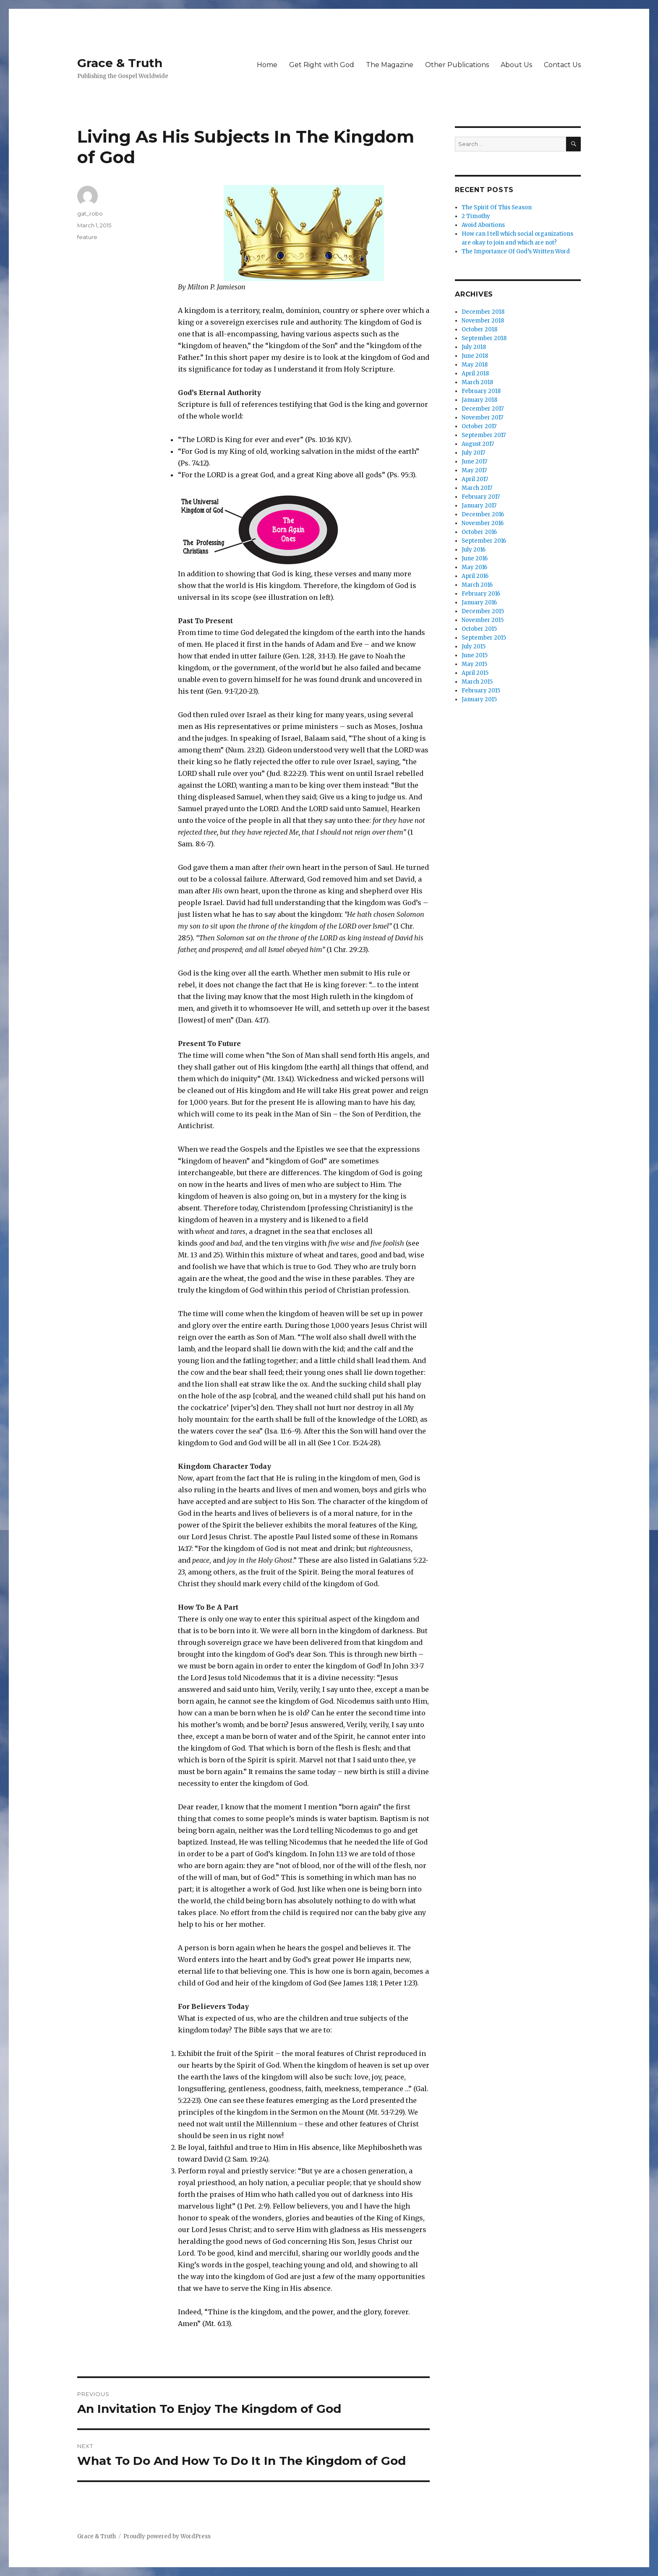 The image size is (658, 2576). What do you see at coordinates (457, 65) in the screenshot?
I see `Other Publications` at bounding box center [457, 65].